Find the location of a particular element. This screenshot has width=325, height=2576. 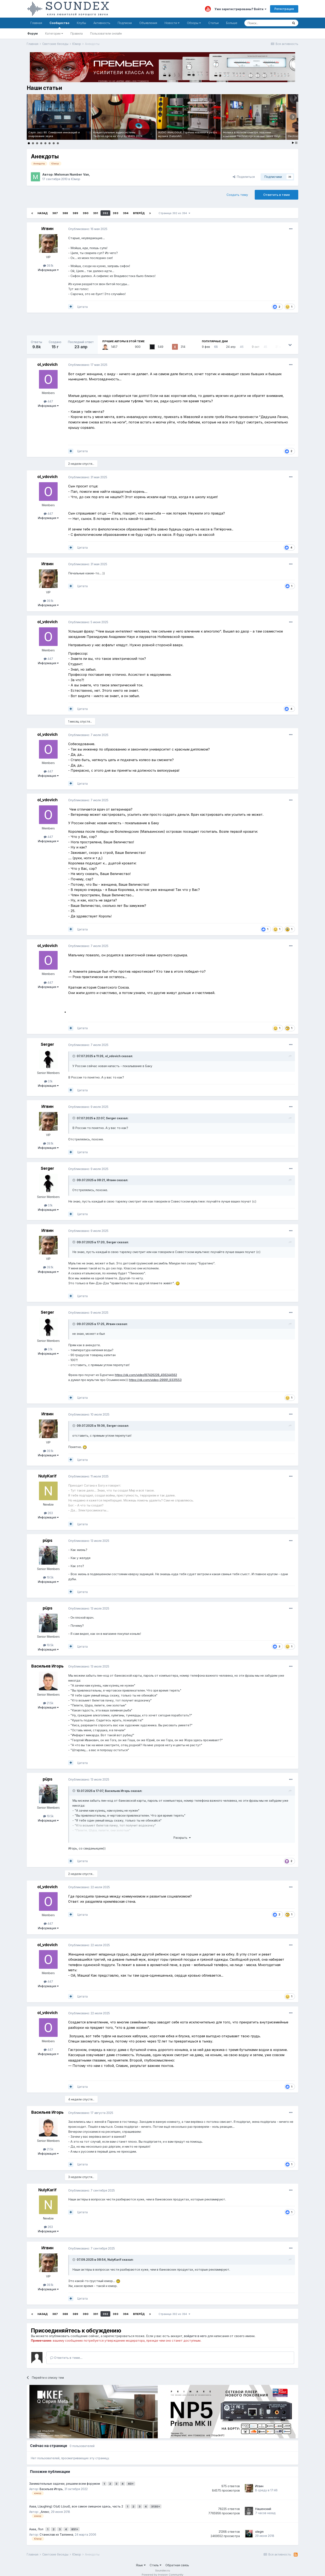

Статьи is located at coordinates (213, 23).